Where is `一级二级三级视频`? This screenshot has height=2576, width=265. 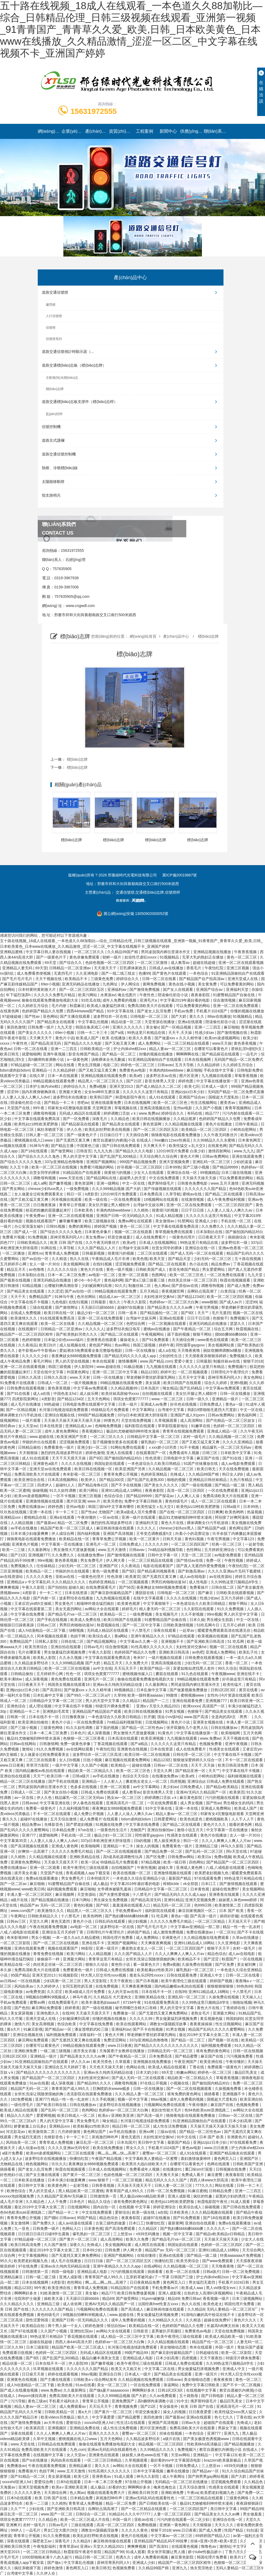 一级二级三级视频 is located at coordinates (55, 2051).